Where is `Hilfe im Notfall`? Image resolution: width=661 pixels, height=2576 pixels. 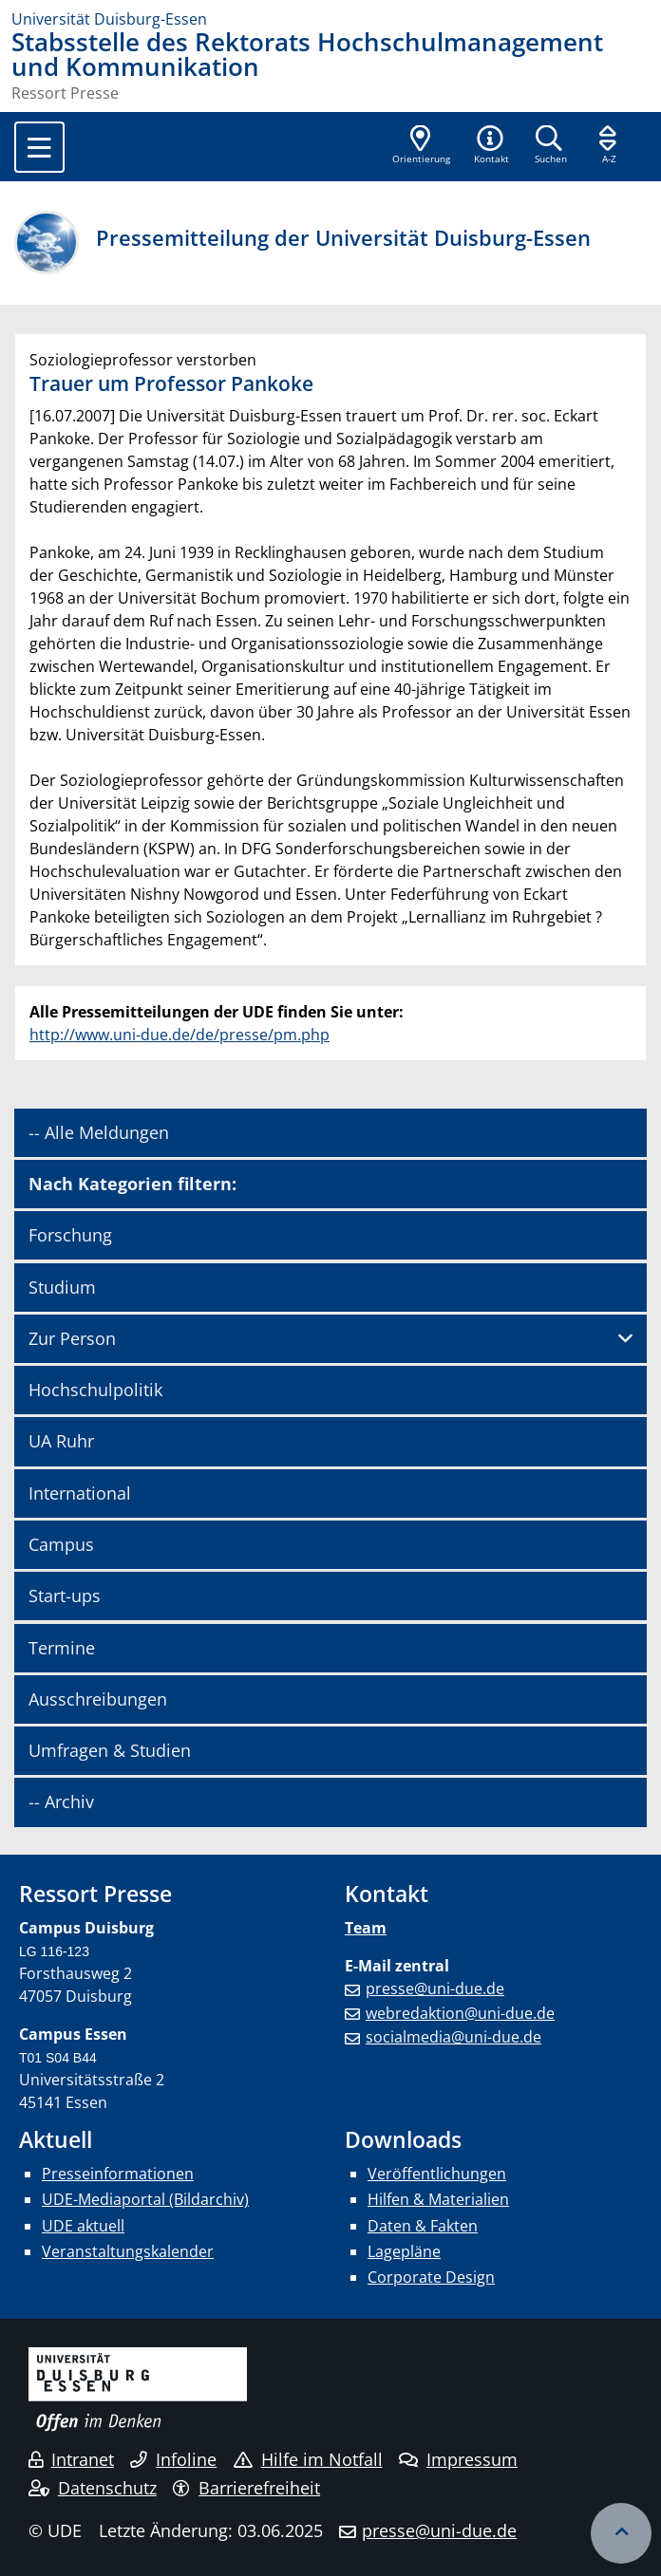
Hilfe im Notfall is located at coordinates (308, 2459).